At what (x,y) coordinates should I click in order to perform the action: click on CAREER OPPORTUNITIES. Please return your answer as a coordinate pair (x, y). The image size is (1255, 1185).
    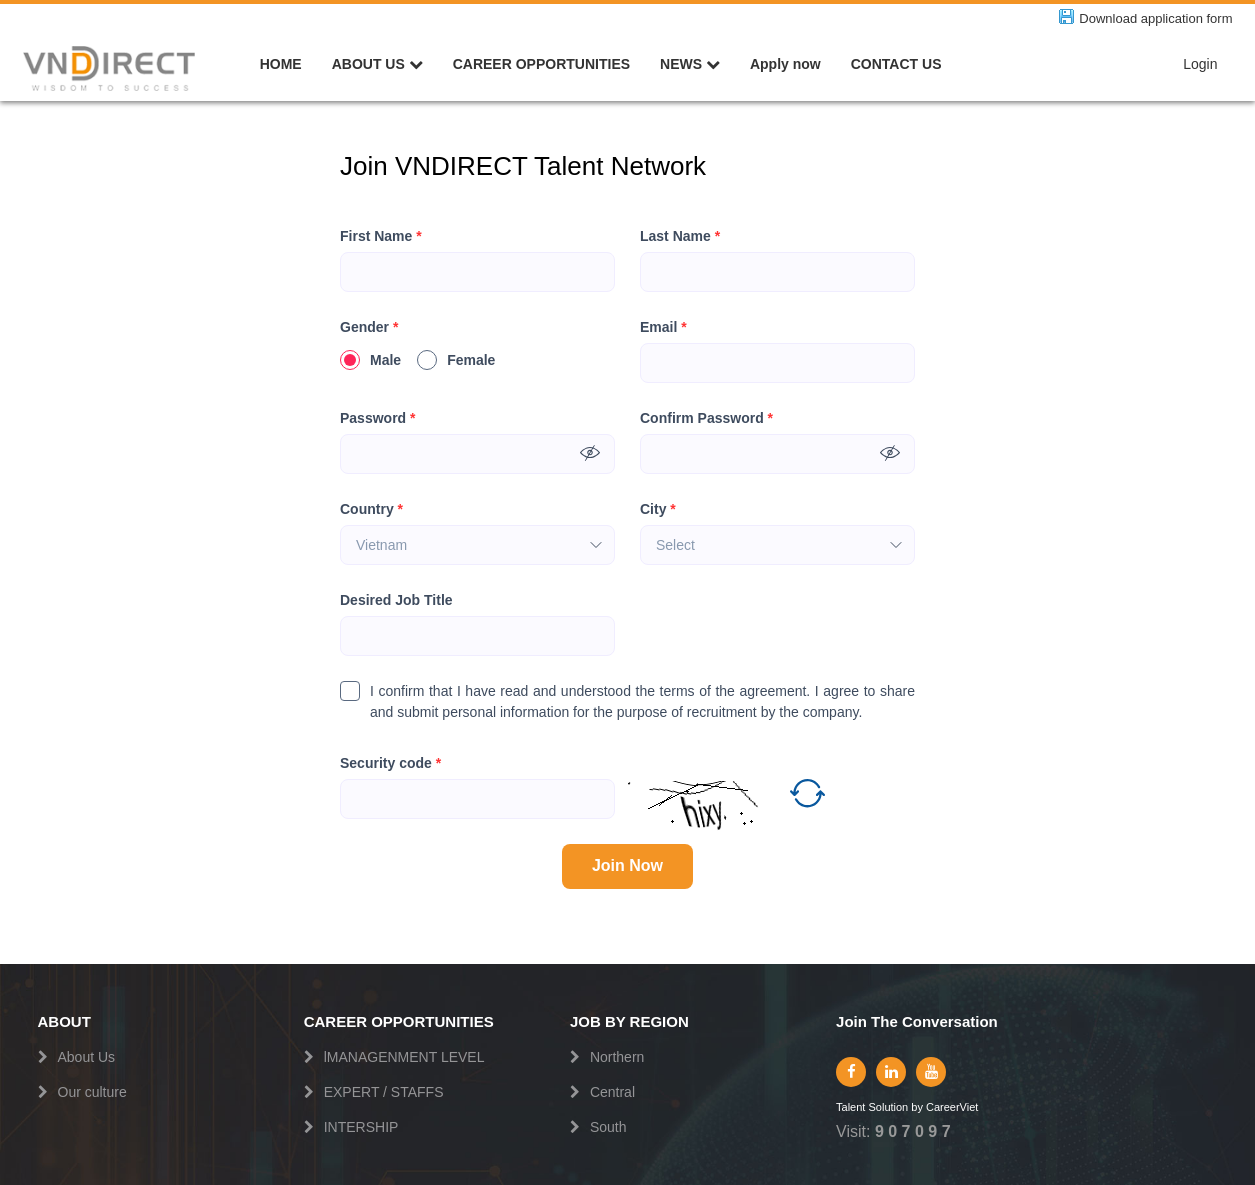
    Looking at the image, I should click on (541, 64).